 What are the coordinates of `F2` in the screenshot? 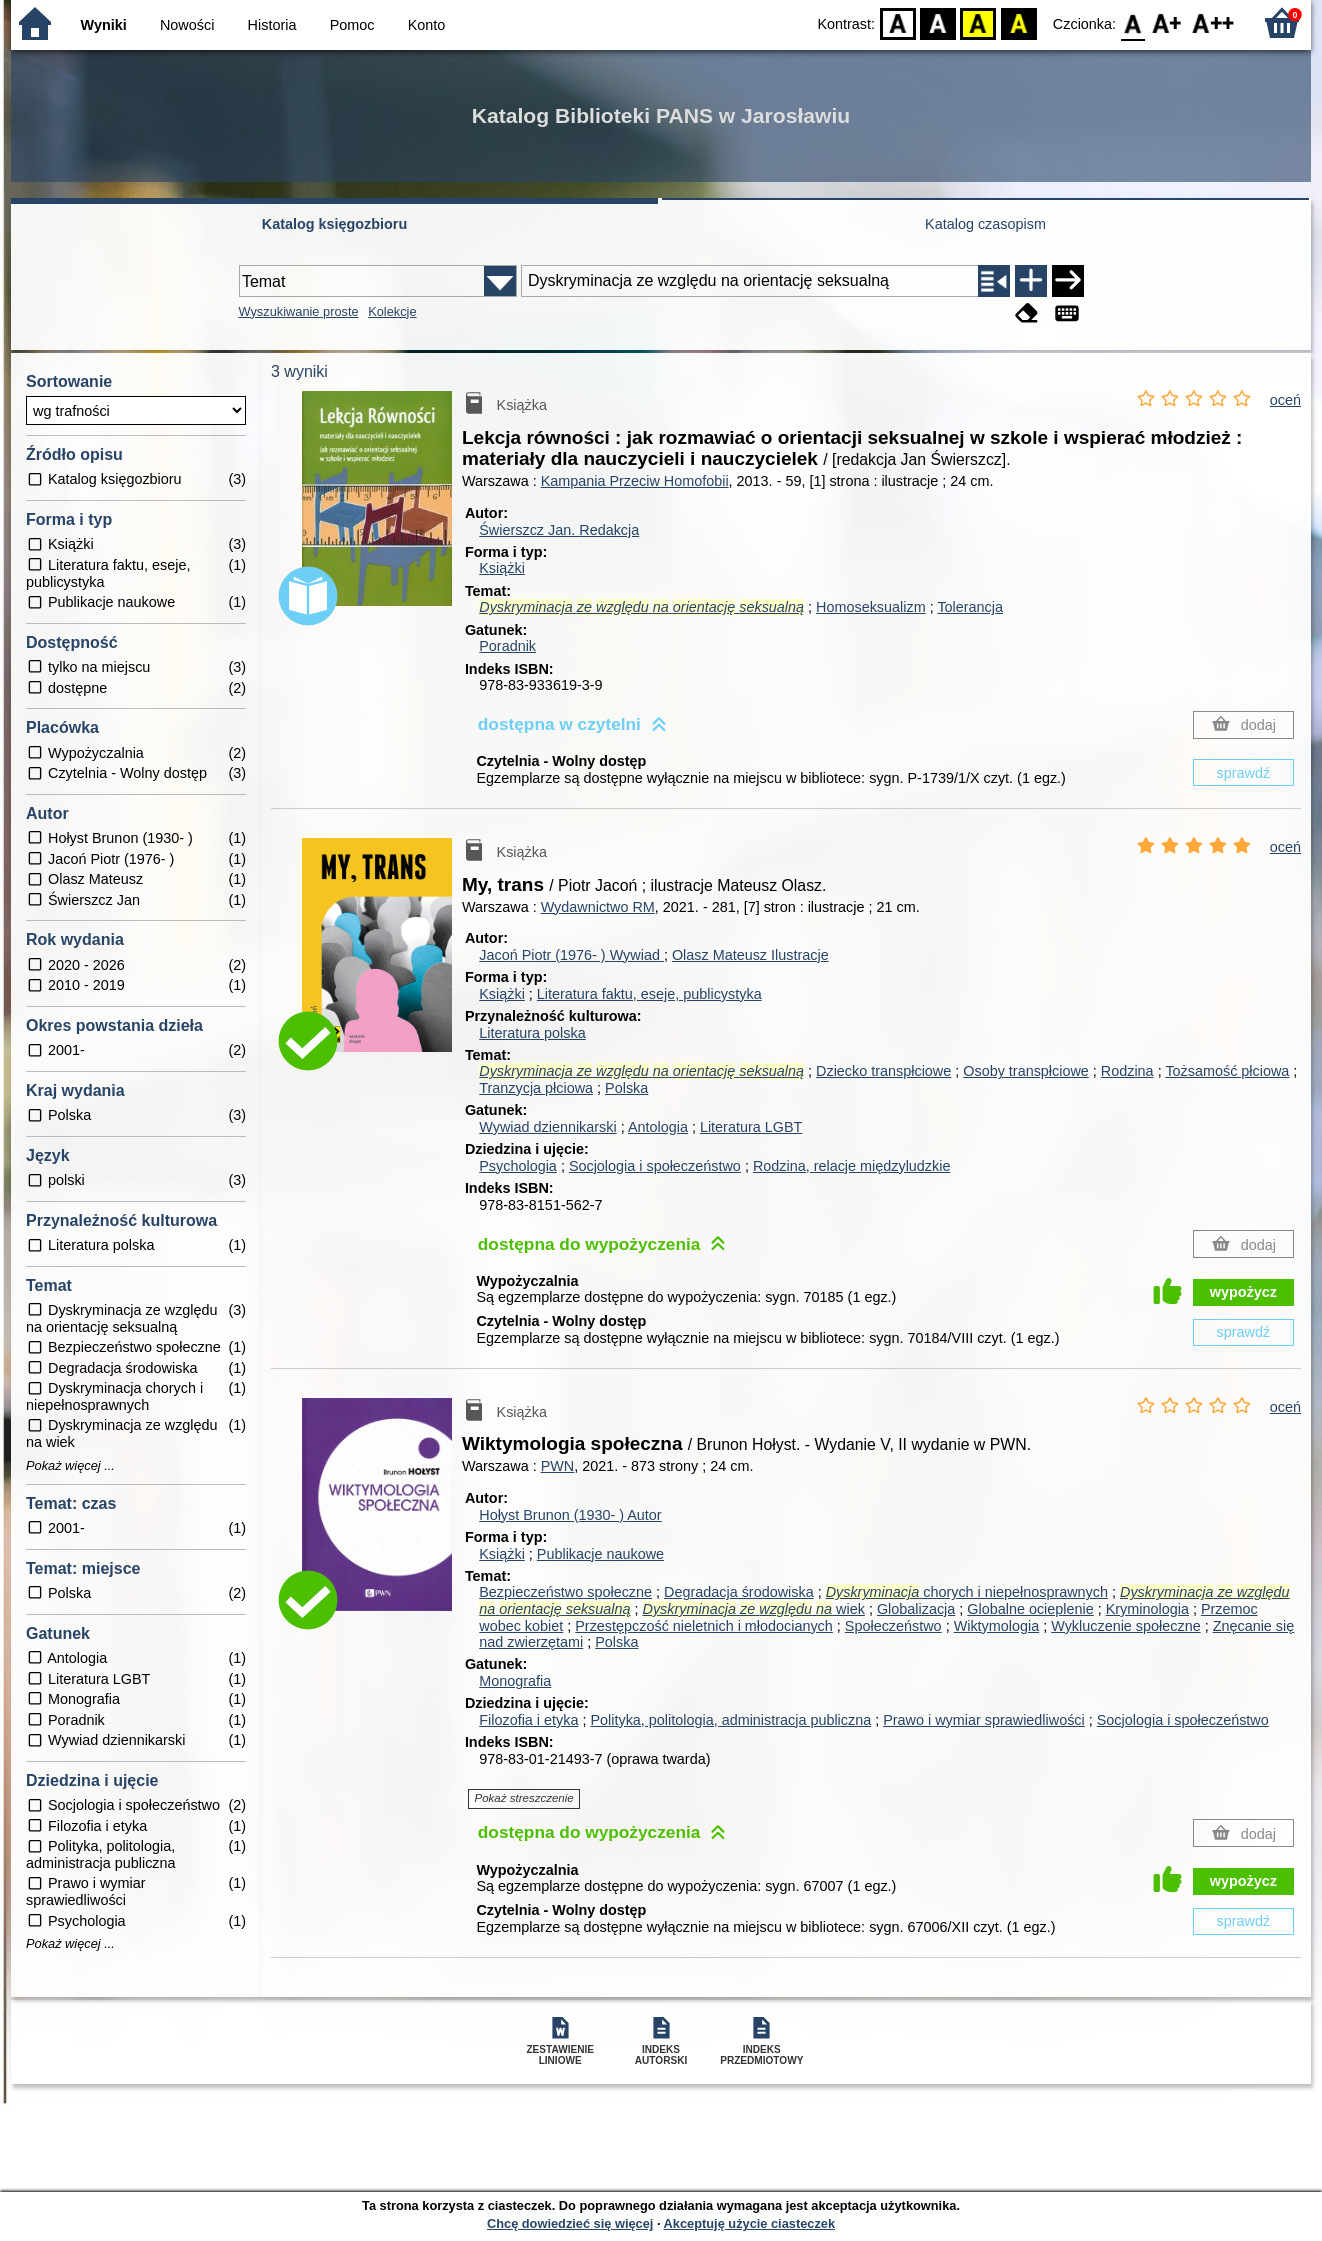 It's located at (1213, 22).